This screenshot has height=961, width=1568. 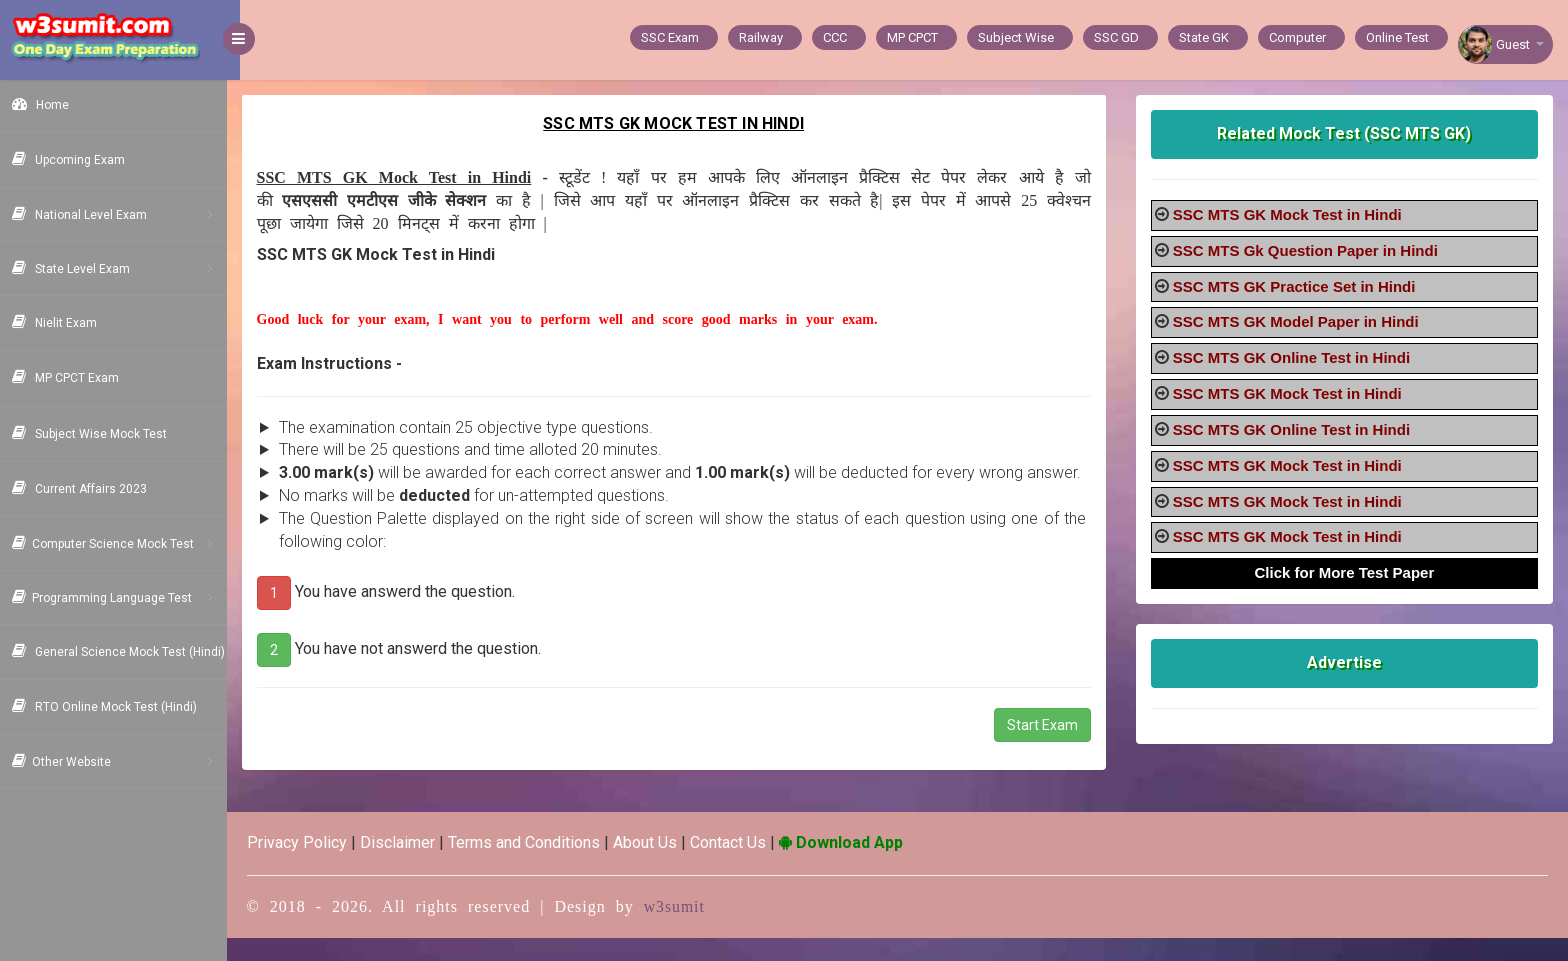 I want to click on SSC MTS Gk Question Paper in Hindi, so click(x=1309, y=250).